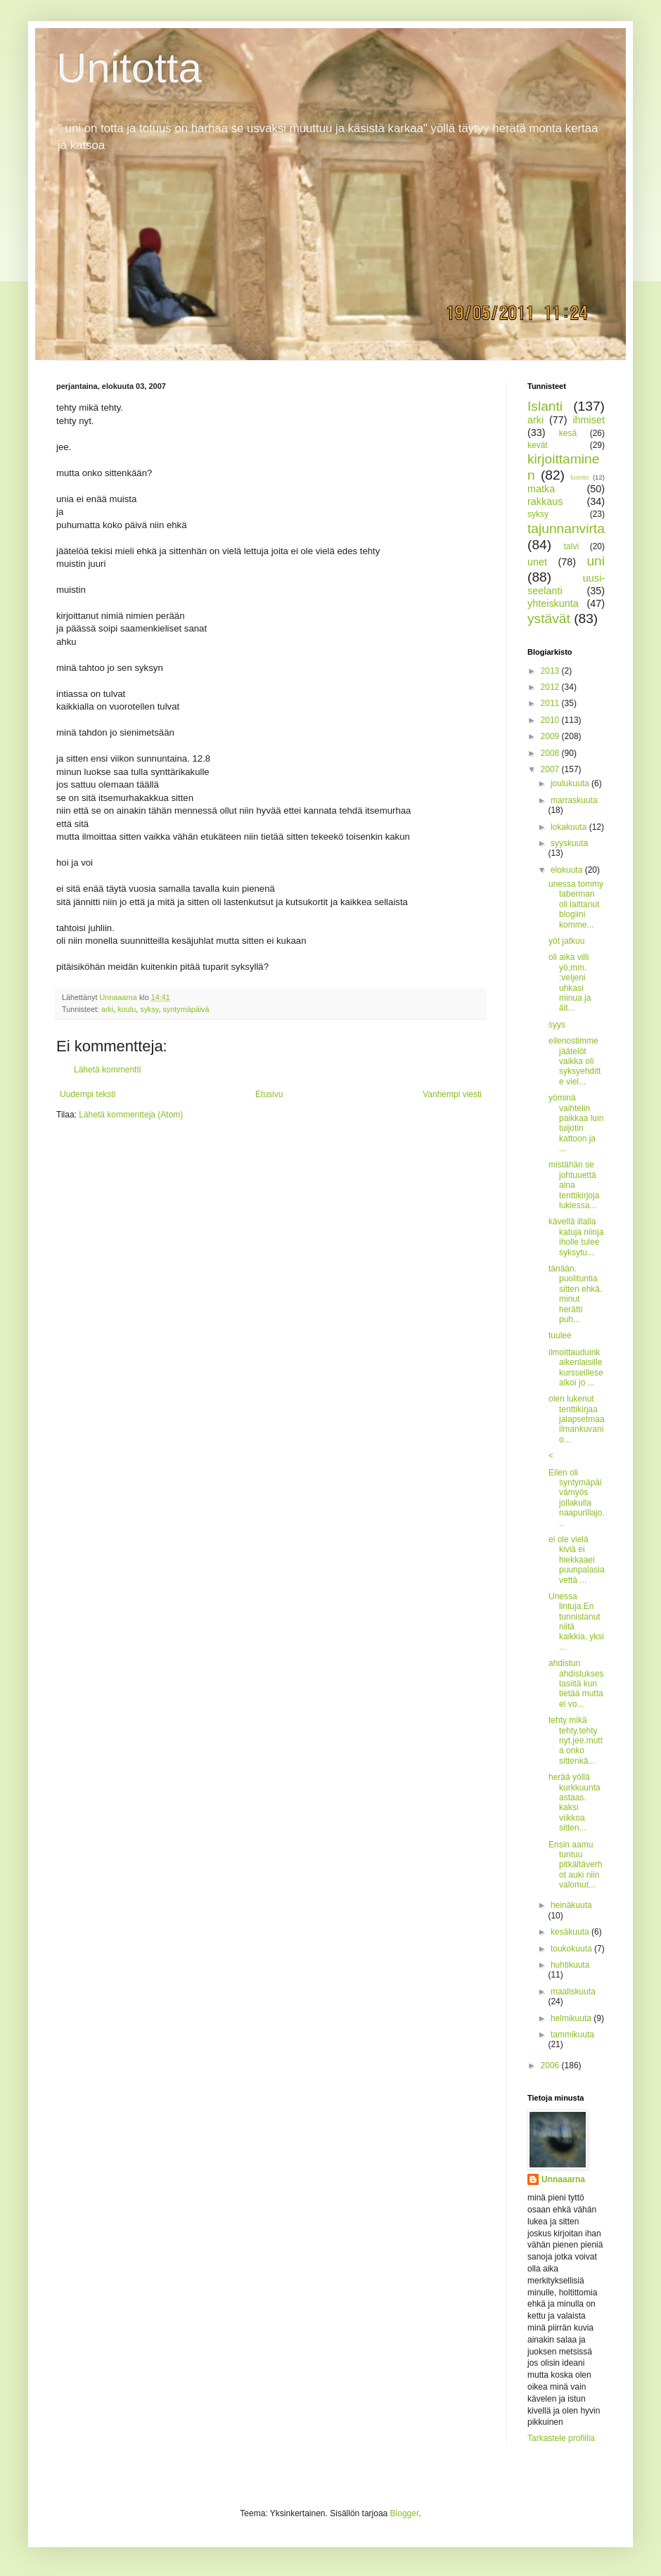  I want to click on syntymäpäivä, so click(185, 1009).